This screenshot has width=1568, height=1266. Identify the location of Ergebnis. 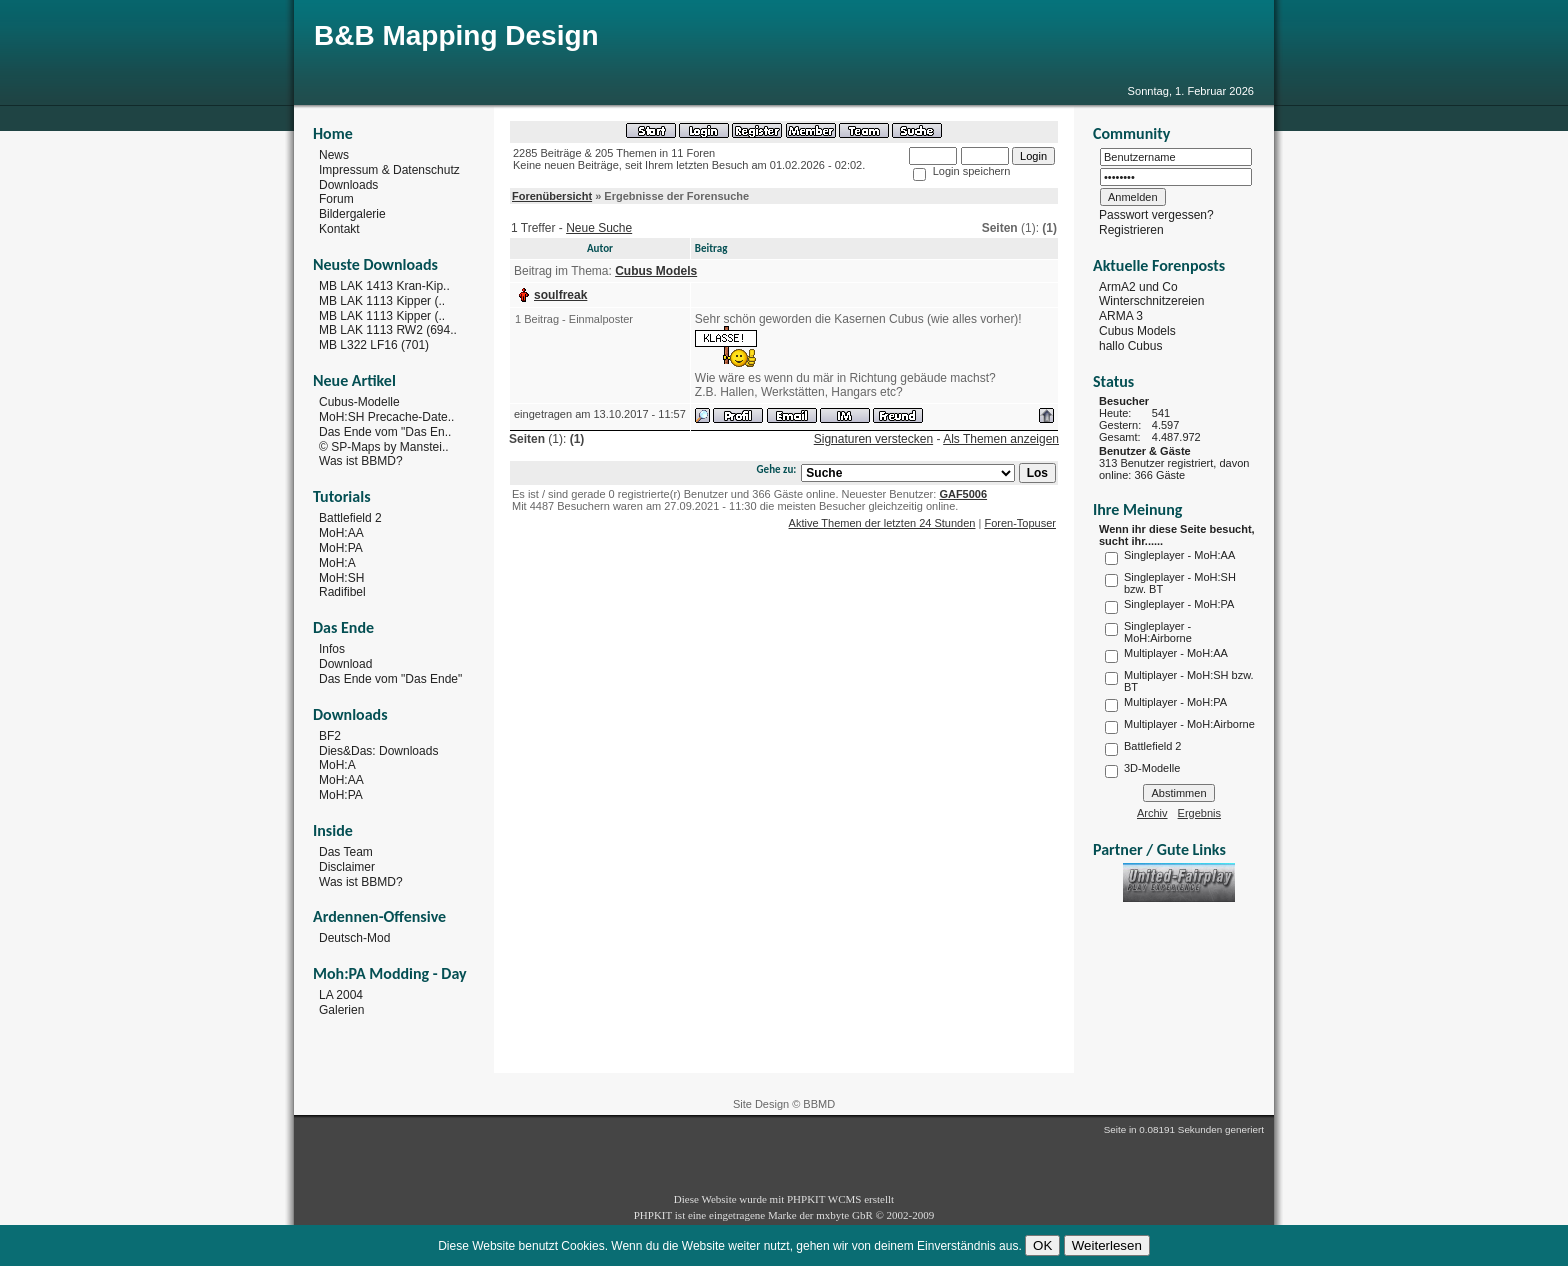
(1199, 813).